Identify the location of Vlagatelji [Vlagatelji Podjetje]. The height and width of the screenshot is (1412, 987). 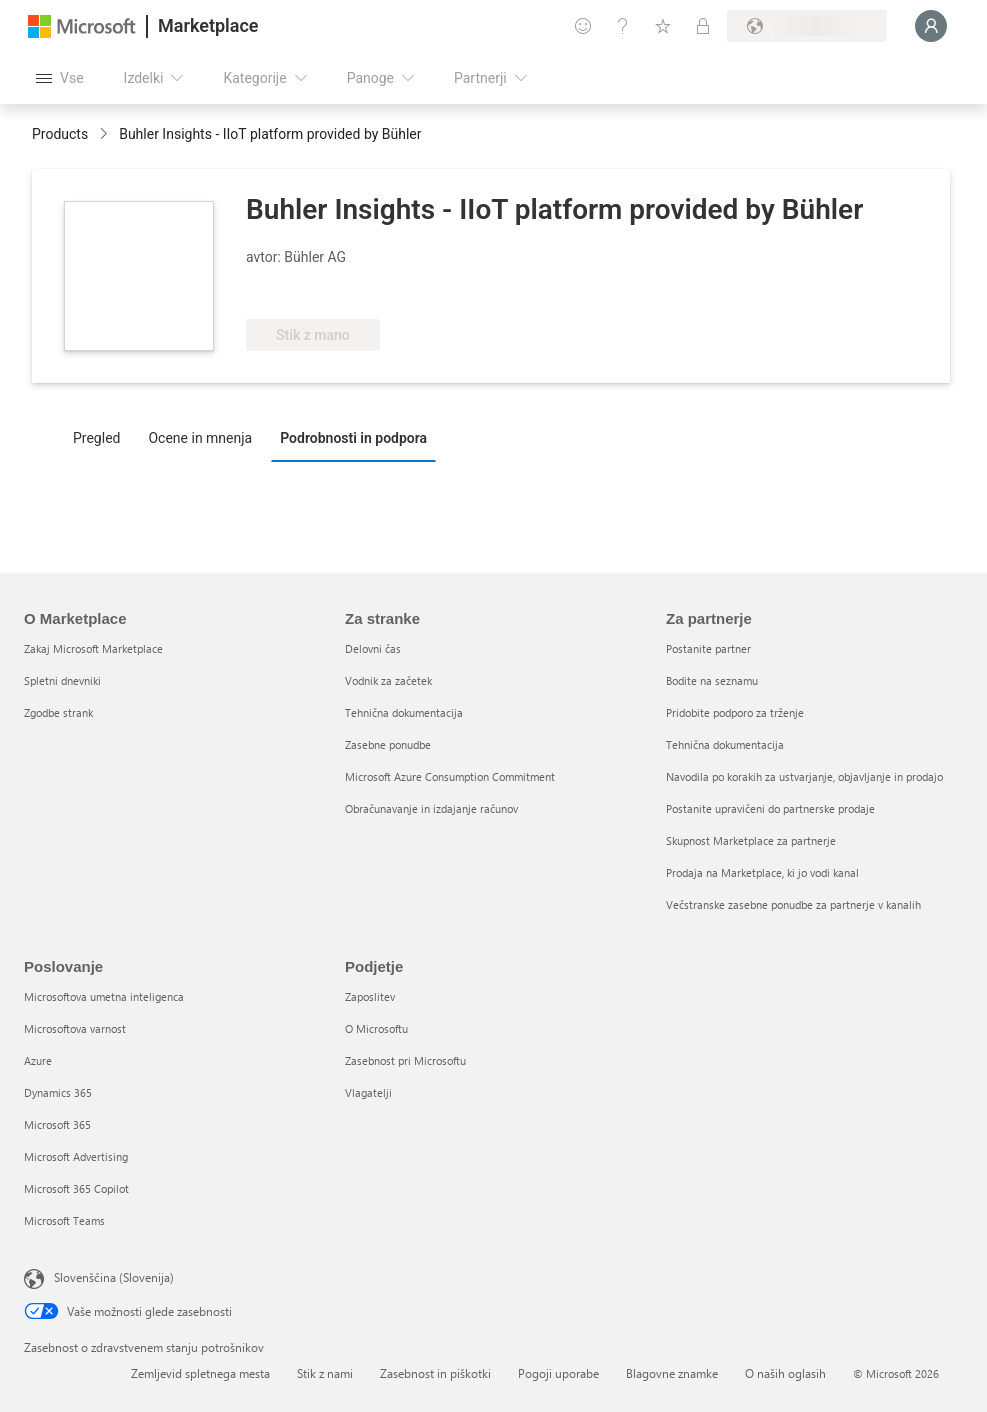
(368, 1092).